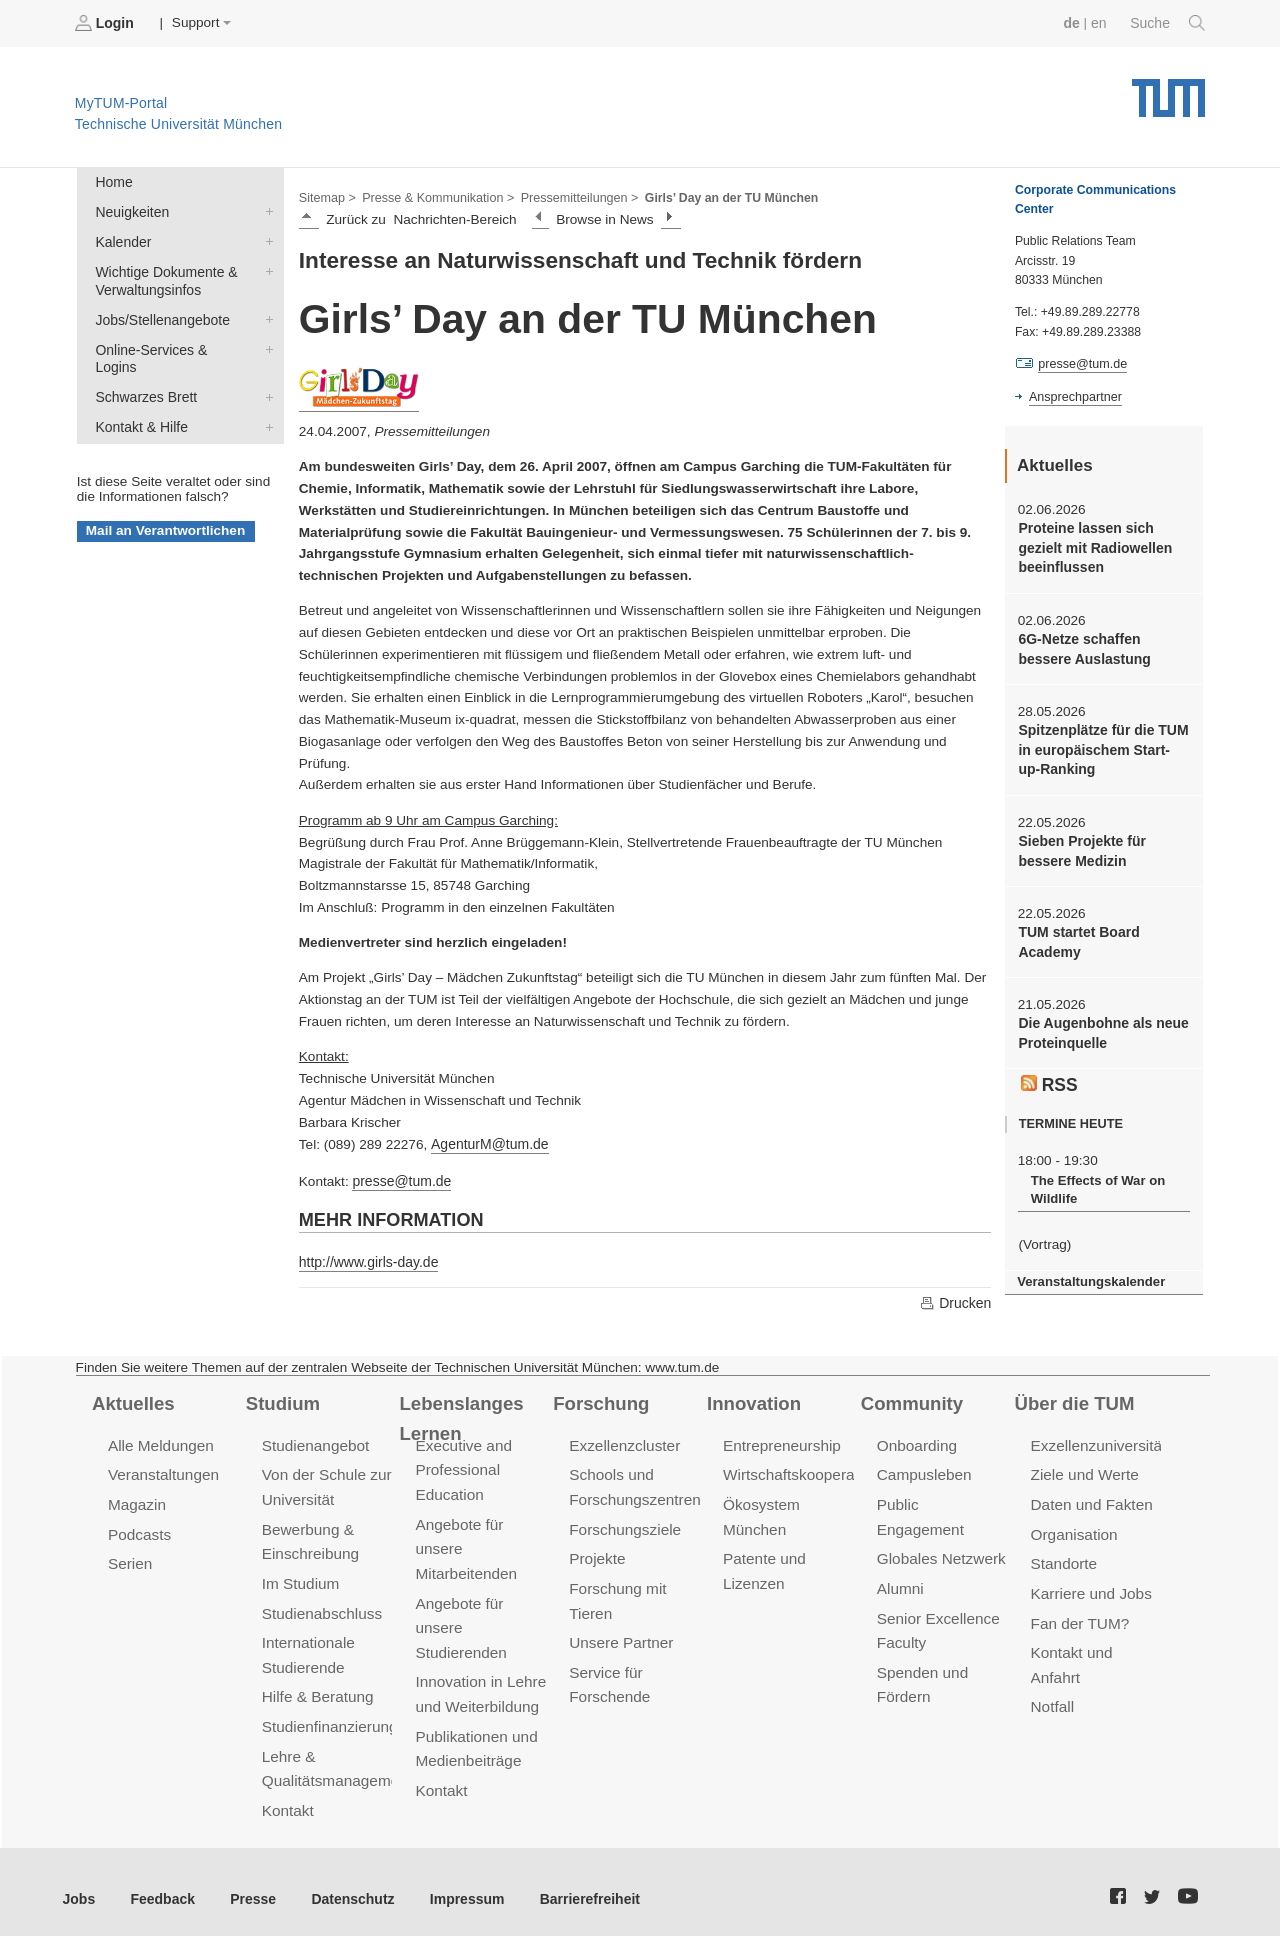 This screenshot has width=1280, height=1936. Describe the element at coordinates (287, 1797) in the screenshot. I see `Kontakt` at that location.